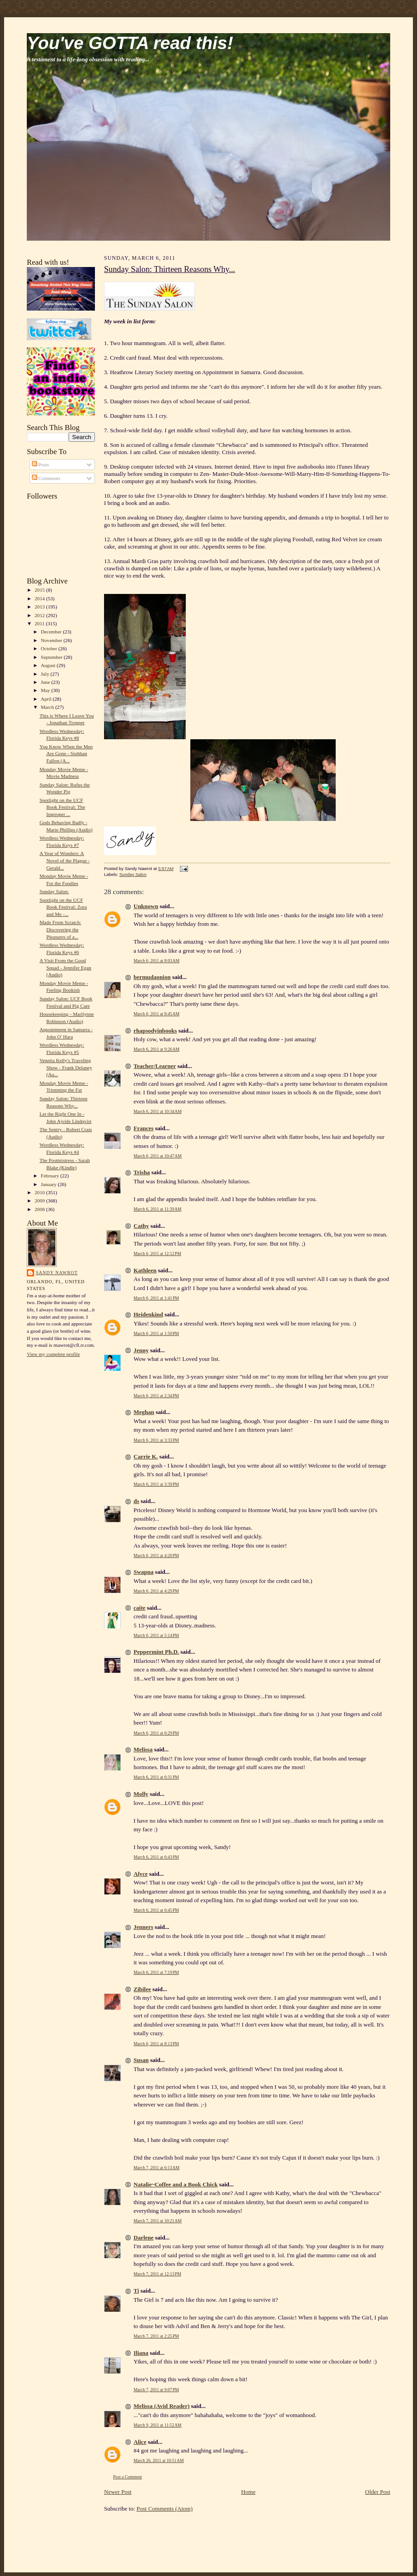  I want to click on March 26, 2011 at 10:51 AM, so click(159, 2460).